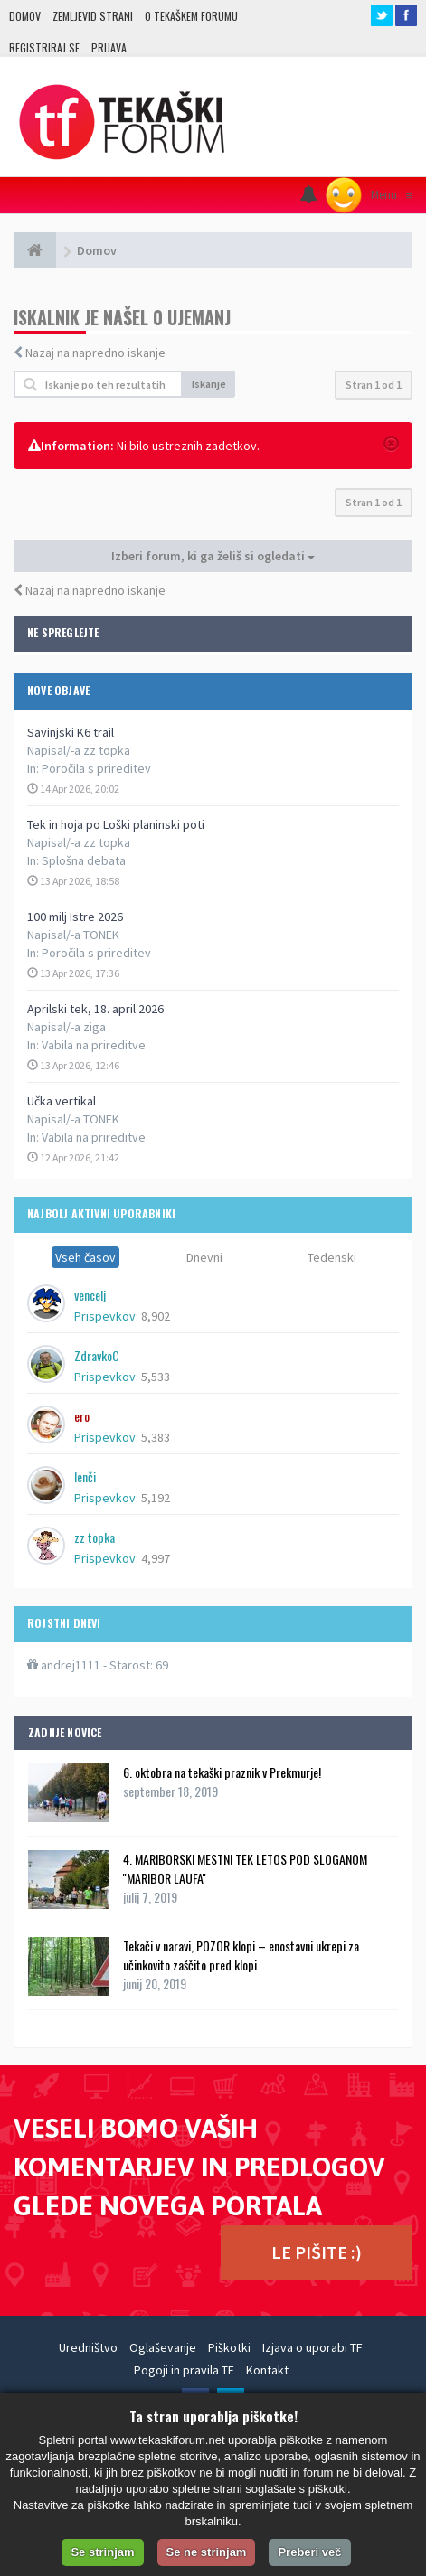  What do you see at coordinates (222, 1772) in the screenshot?
I see `6. oktobra na tekaški praznik v Prekmurje!` at bounding box center [222, 1772].